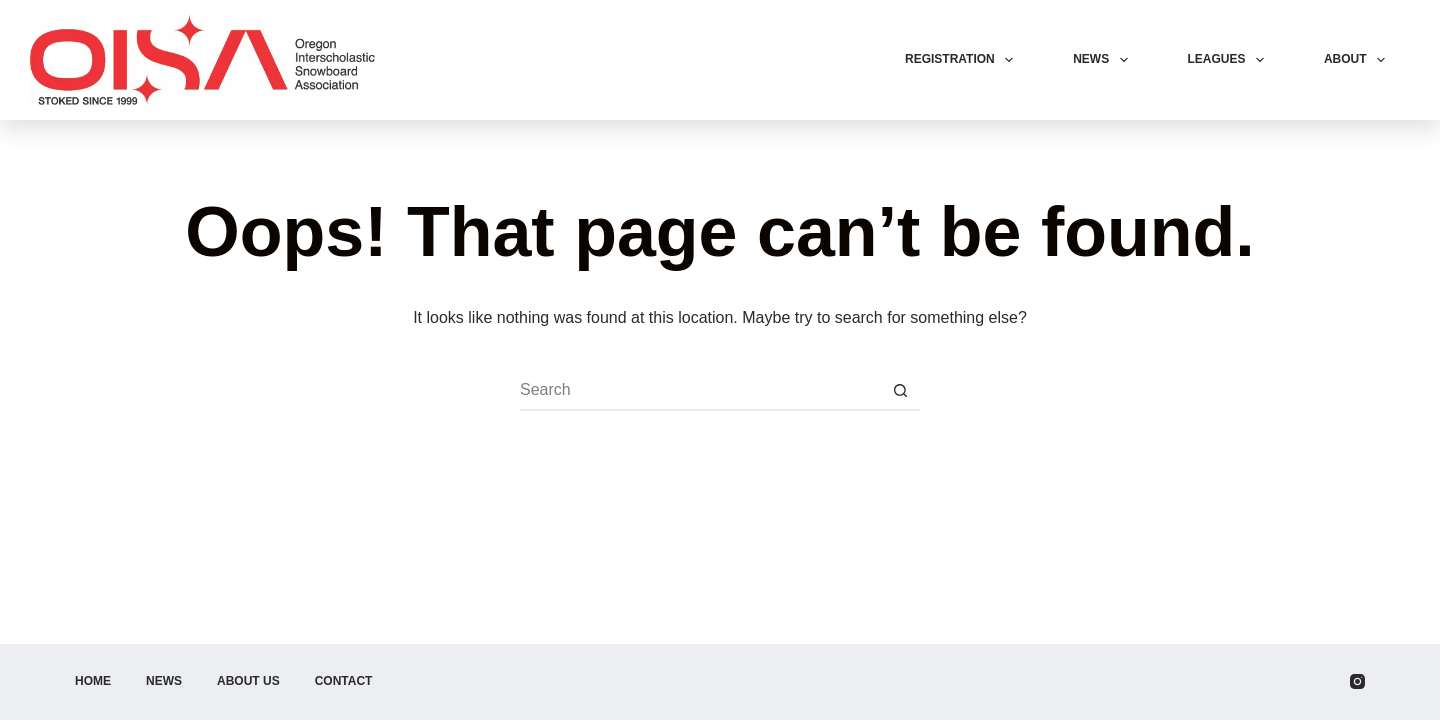 This screenshot has height=720, width=1440. What do you see at coordinates (344, 681) in the screenshot?
I see `Contact [menuitem]` at bounding box center [344, 681].